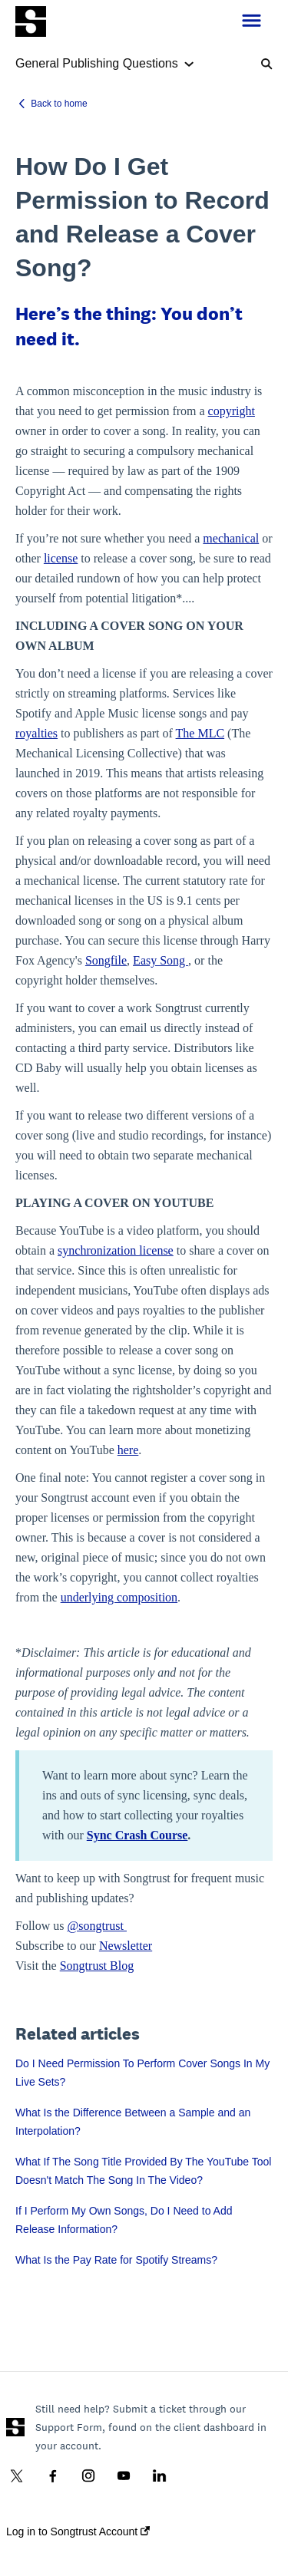 The image size is (288, 2576). What do you see at coordinates (36, 733) in the screenshot?
I see `royalties` at bounding box center [36, 733].